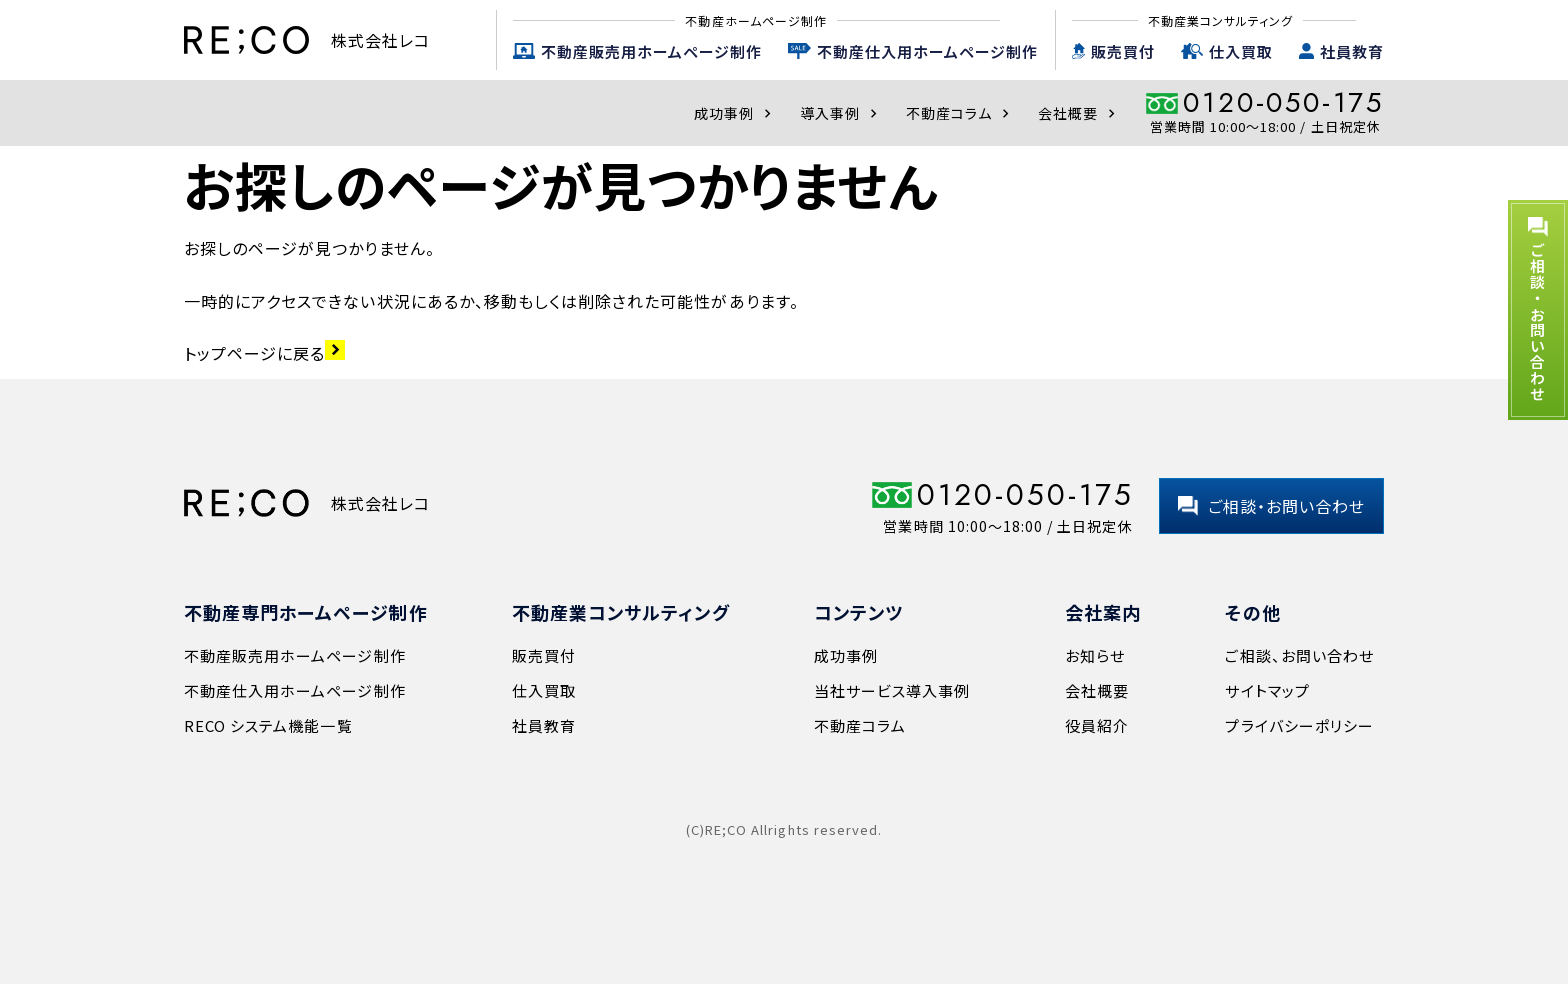  Describe the element at coordinates (1095, 655) in the screenshot. I see `お知らせ` at that location.